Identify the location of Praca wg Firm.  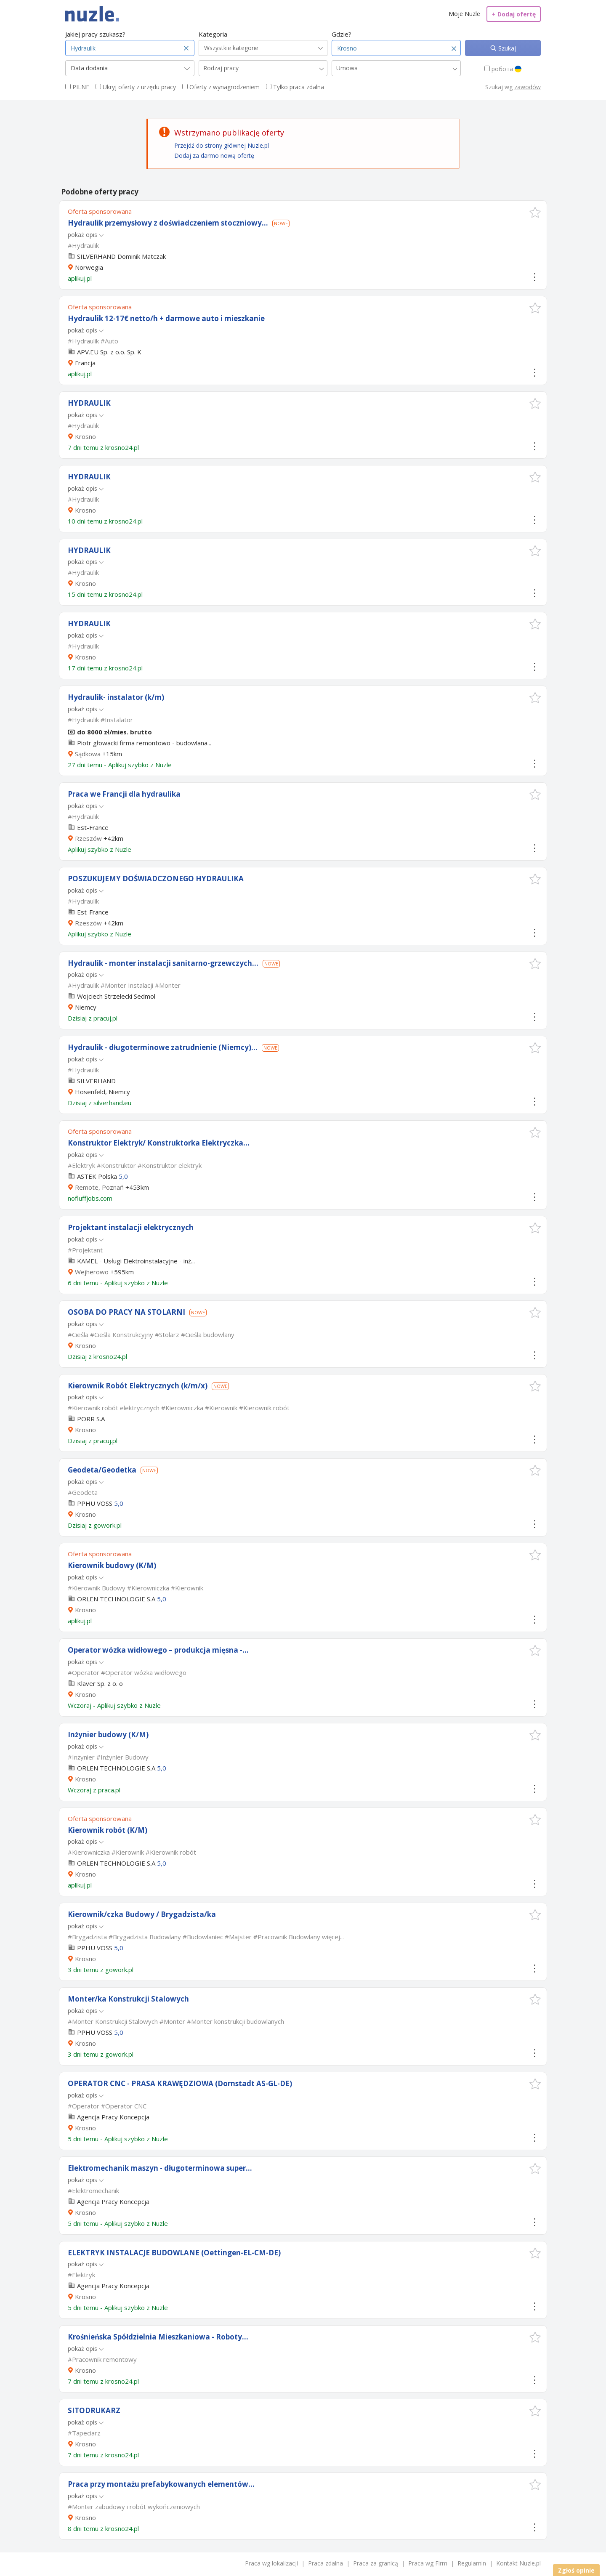
(427, 2563).